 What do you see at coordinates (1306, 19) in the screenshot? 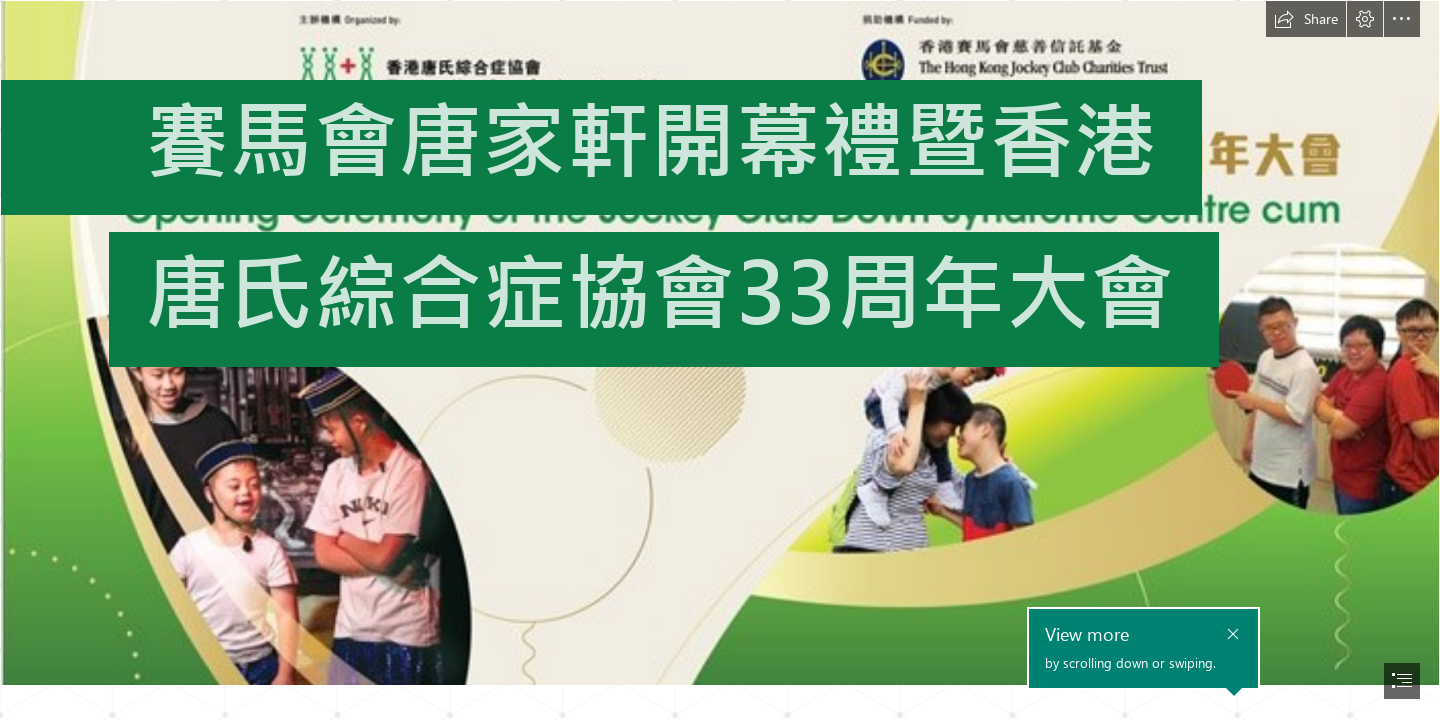
I see `[button]` at bounding box center [1306, 19].